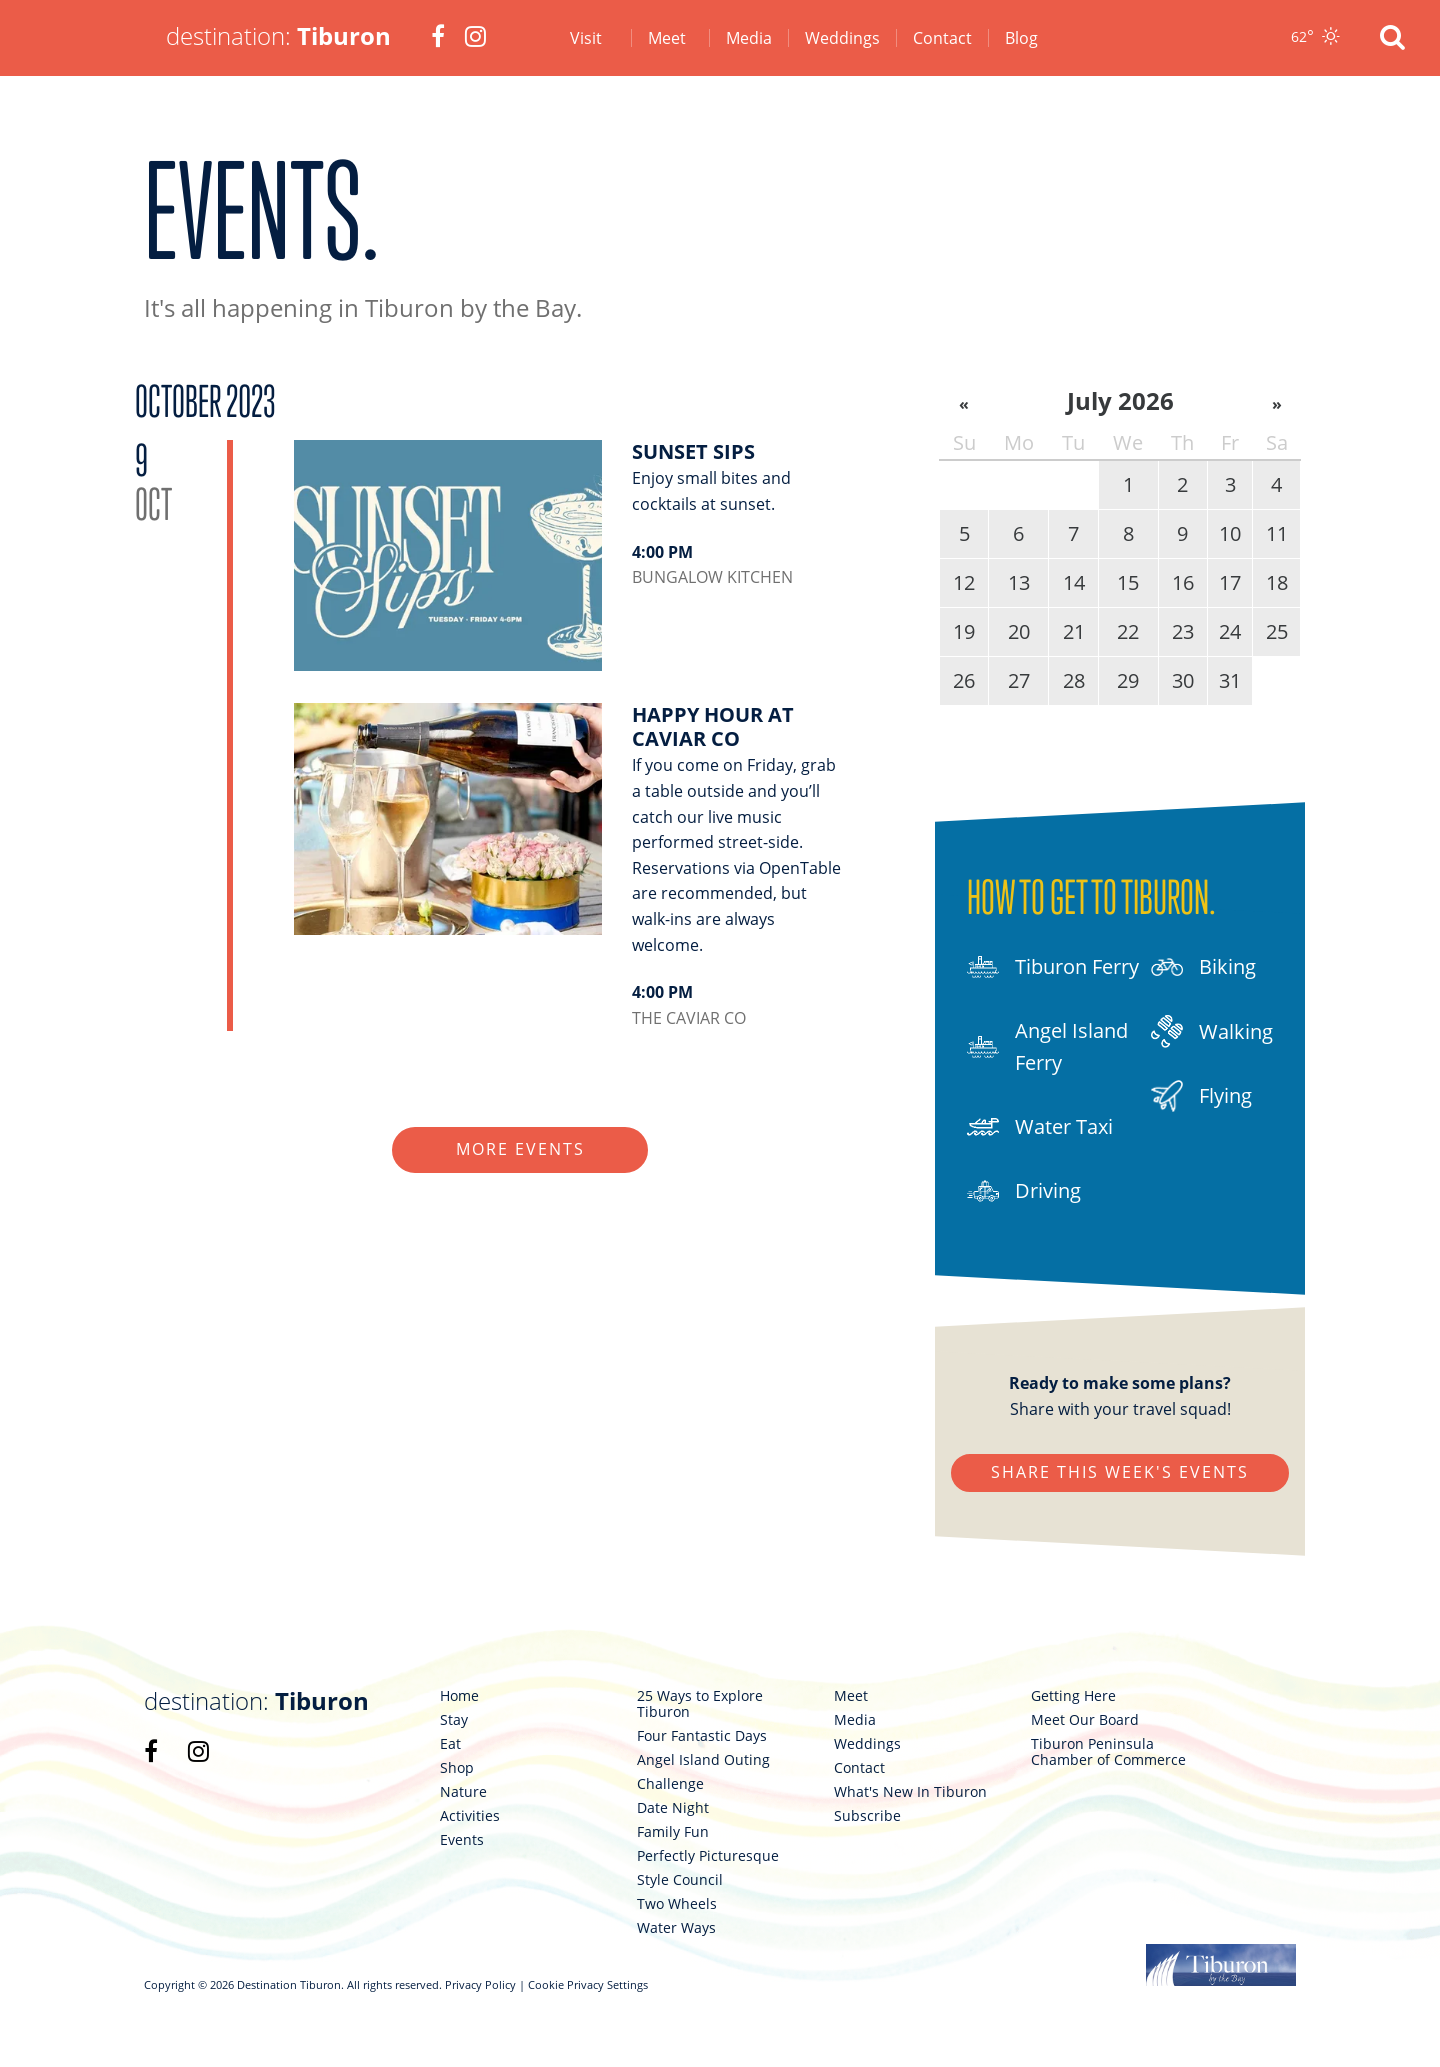 The height and width of the screenshot is (2067, 1440). I want to click on Home [link 100], so click(459, 1696).